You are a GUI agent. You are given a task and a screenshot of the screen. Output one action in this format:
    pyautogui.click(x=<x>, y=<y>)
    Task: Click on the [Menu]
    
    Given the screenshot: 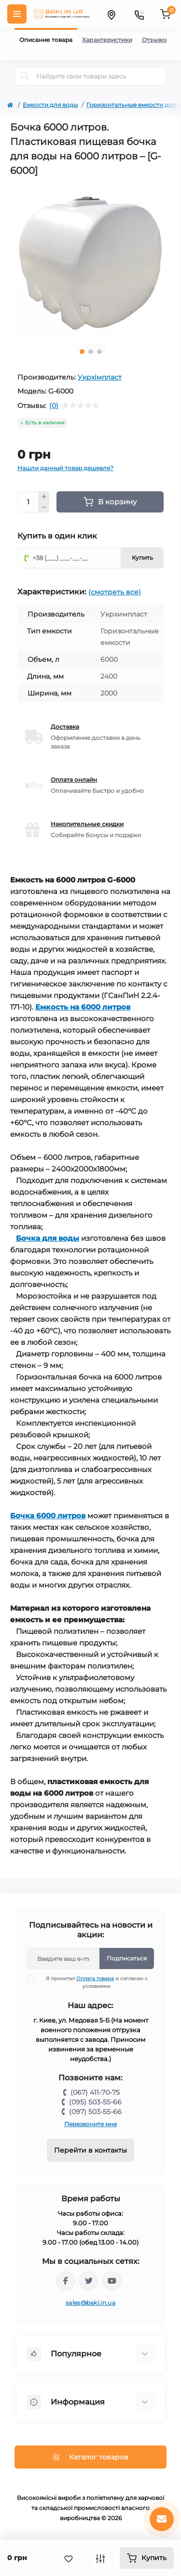 What is the action you would take?
    pyautogui.click(x=17, y=14)
    